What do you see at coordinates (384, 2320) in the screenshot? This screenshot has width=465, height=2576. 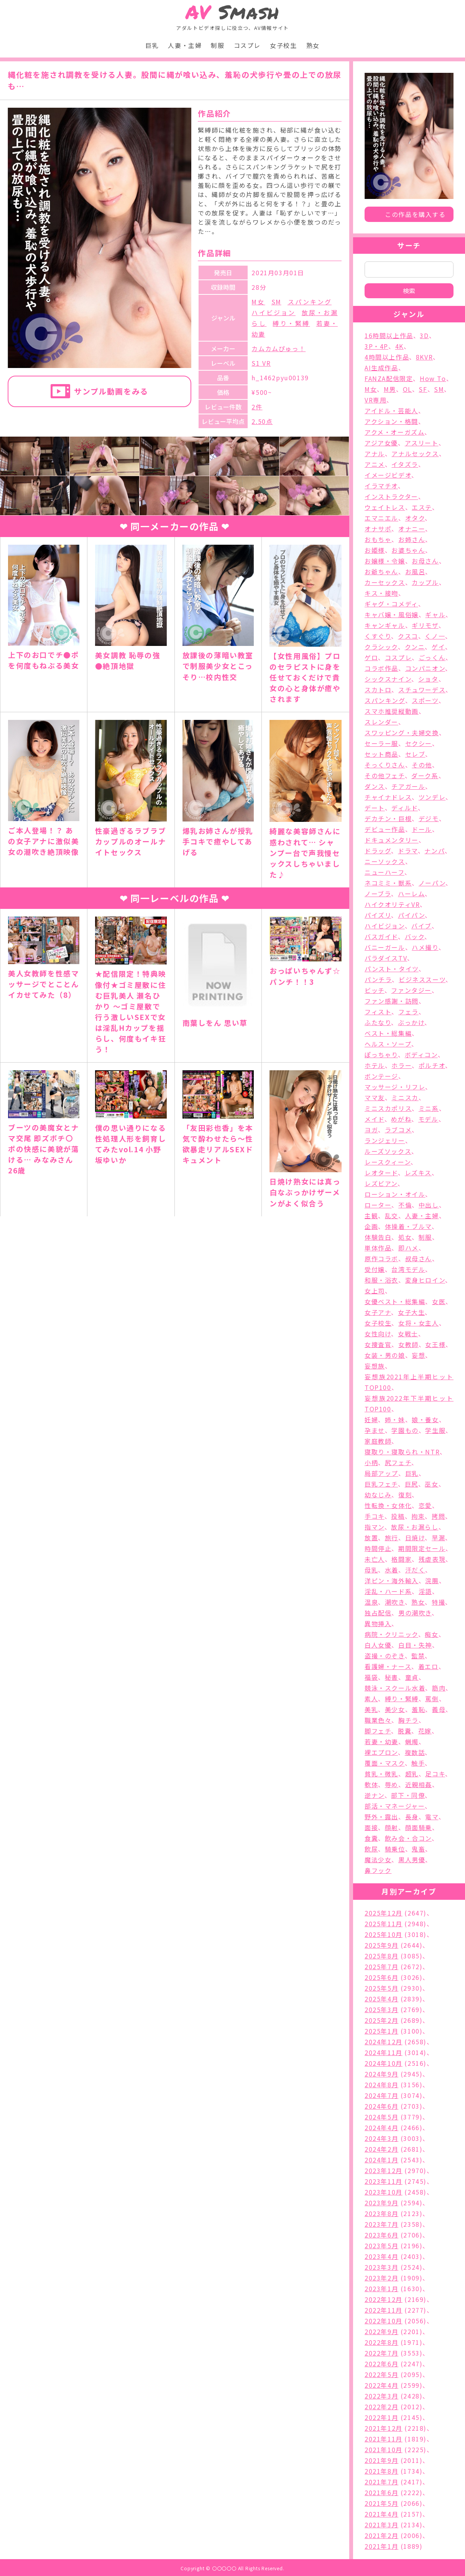 I see `2022年10月` at bounding box center [384, 2320].